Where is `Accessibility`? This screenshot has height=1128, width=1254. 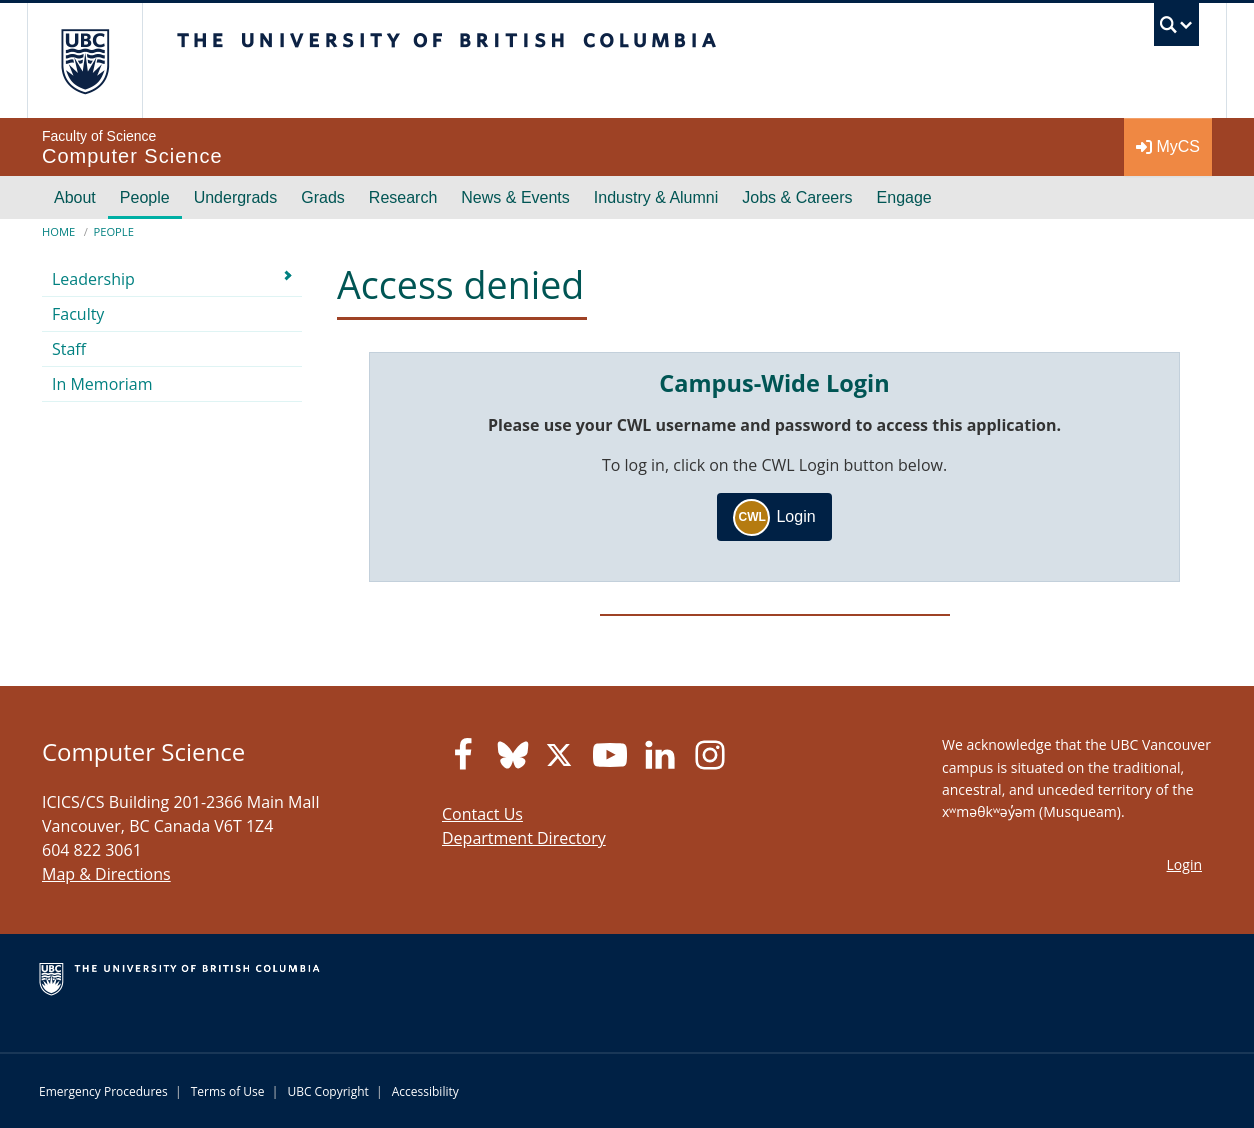
Accessibility is located at coordinates (425, 1091).